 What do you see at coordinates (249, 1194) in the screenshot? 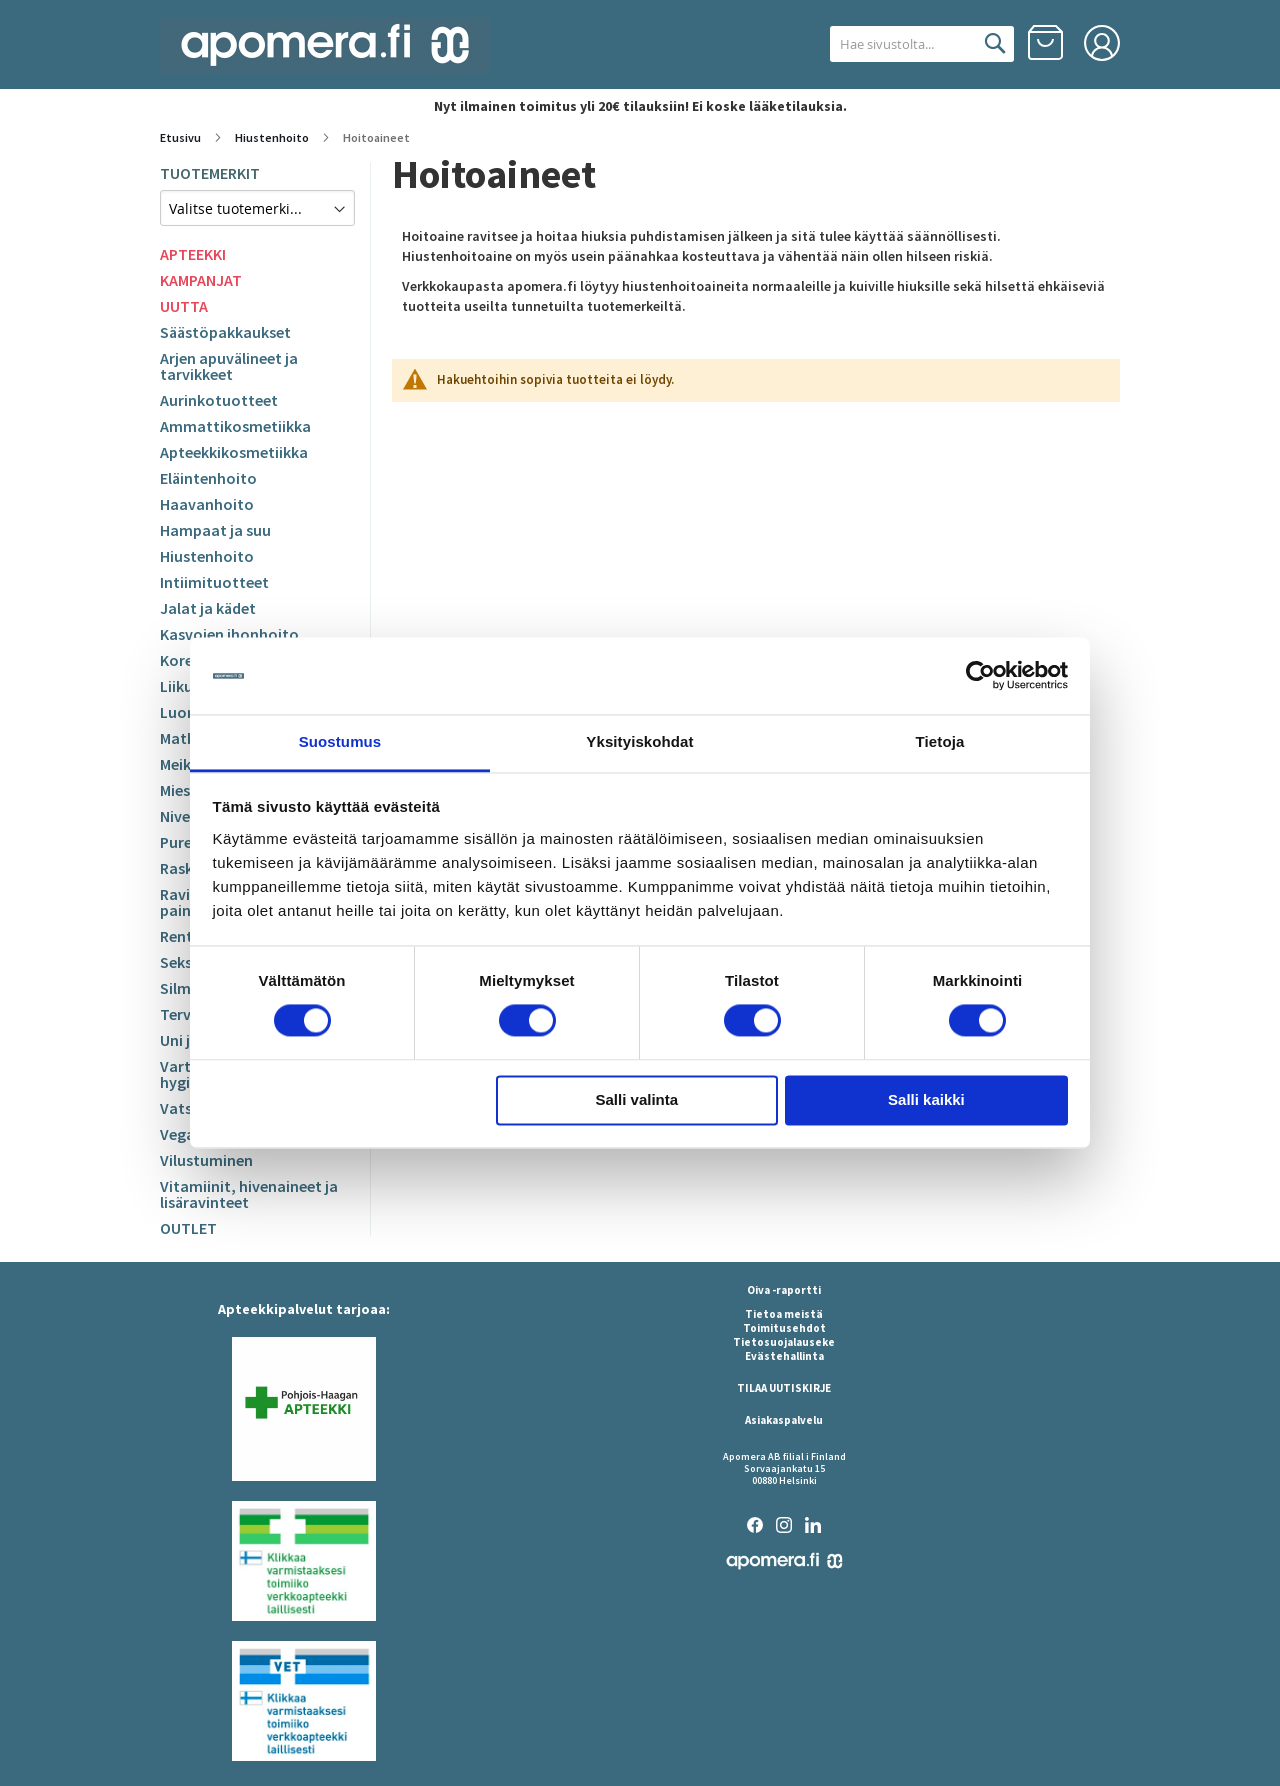
I see `Vitamiinit, hivenaineet ja lisäravinteet` at bounding box center [249, 1194].